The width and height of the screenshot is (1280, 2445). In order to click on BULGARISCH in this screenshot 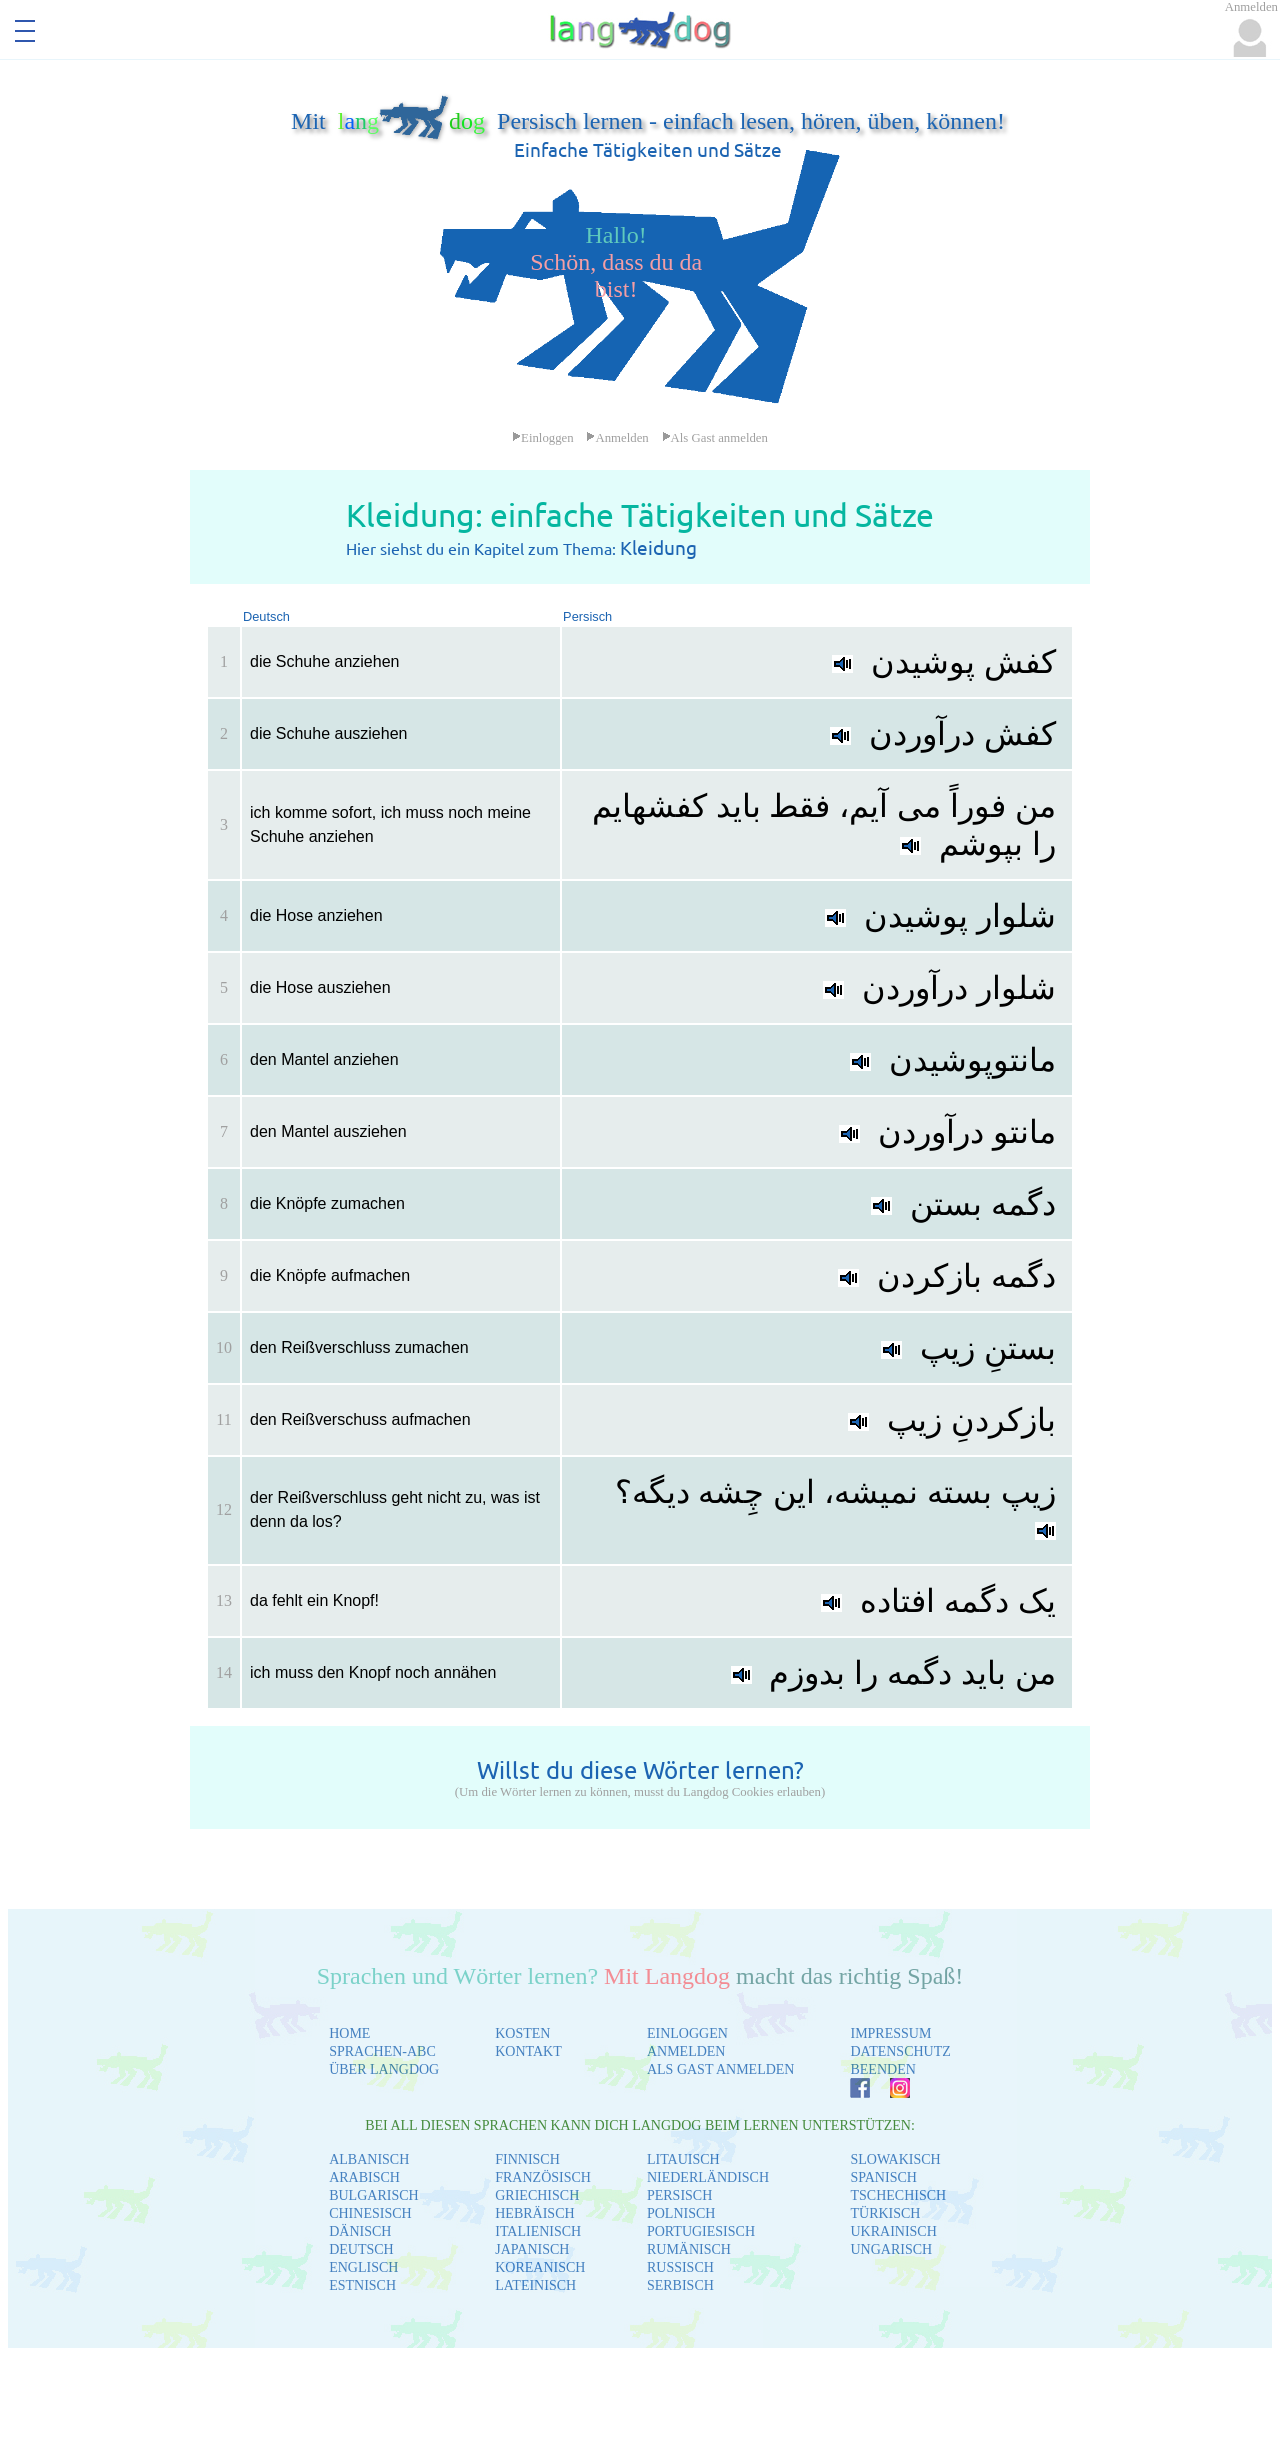, I will do `click(373, 2195)`.